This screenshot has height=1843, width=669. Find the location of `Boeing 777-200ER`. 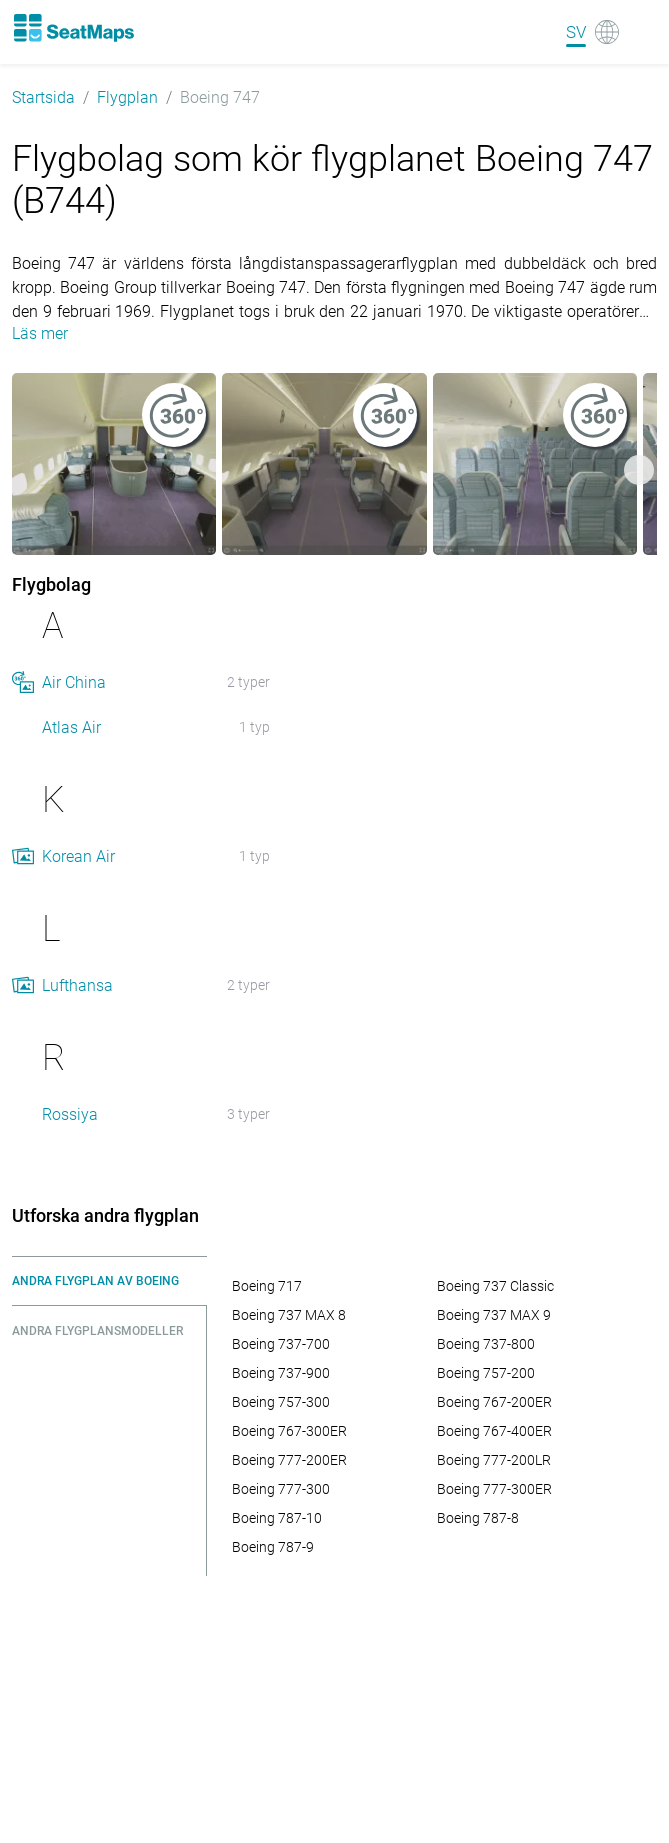

Boeing 777-200ER is located at coordinates (289, 1460).